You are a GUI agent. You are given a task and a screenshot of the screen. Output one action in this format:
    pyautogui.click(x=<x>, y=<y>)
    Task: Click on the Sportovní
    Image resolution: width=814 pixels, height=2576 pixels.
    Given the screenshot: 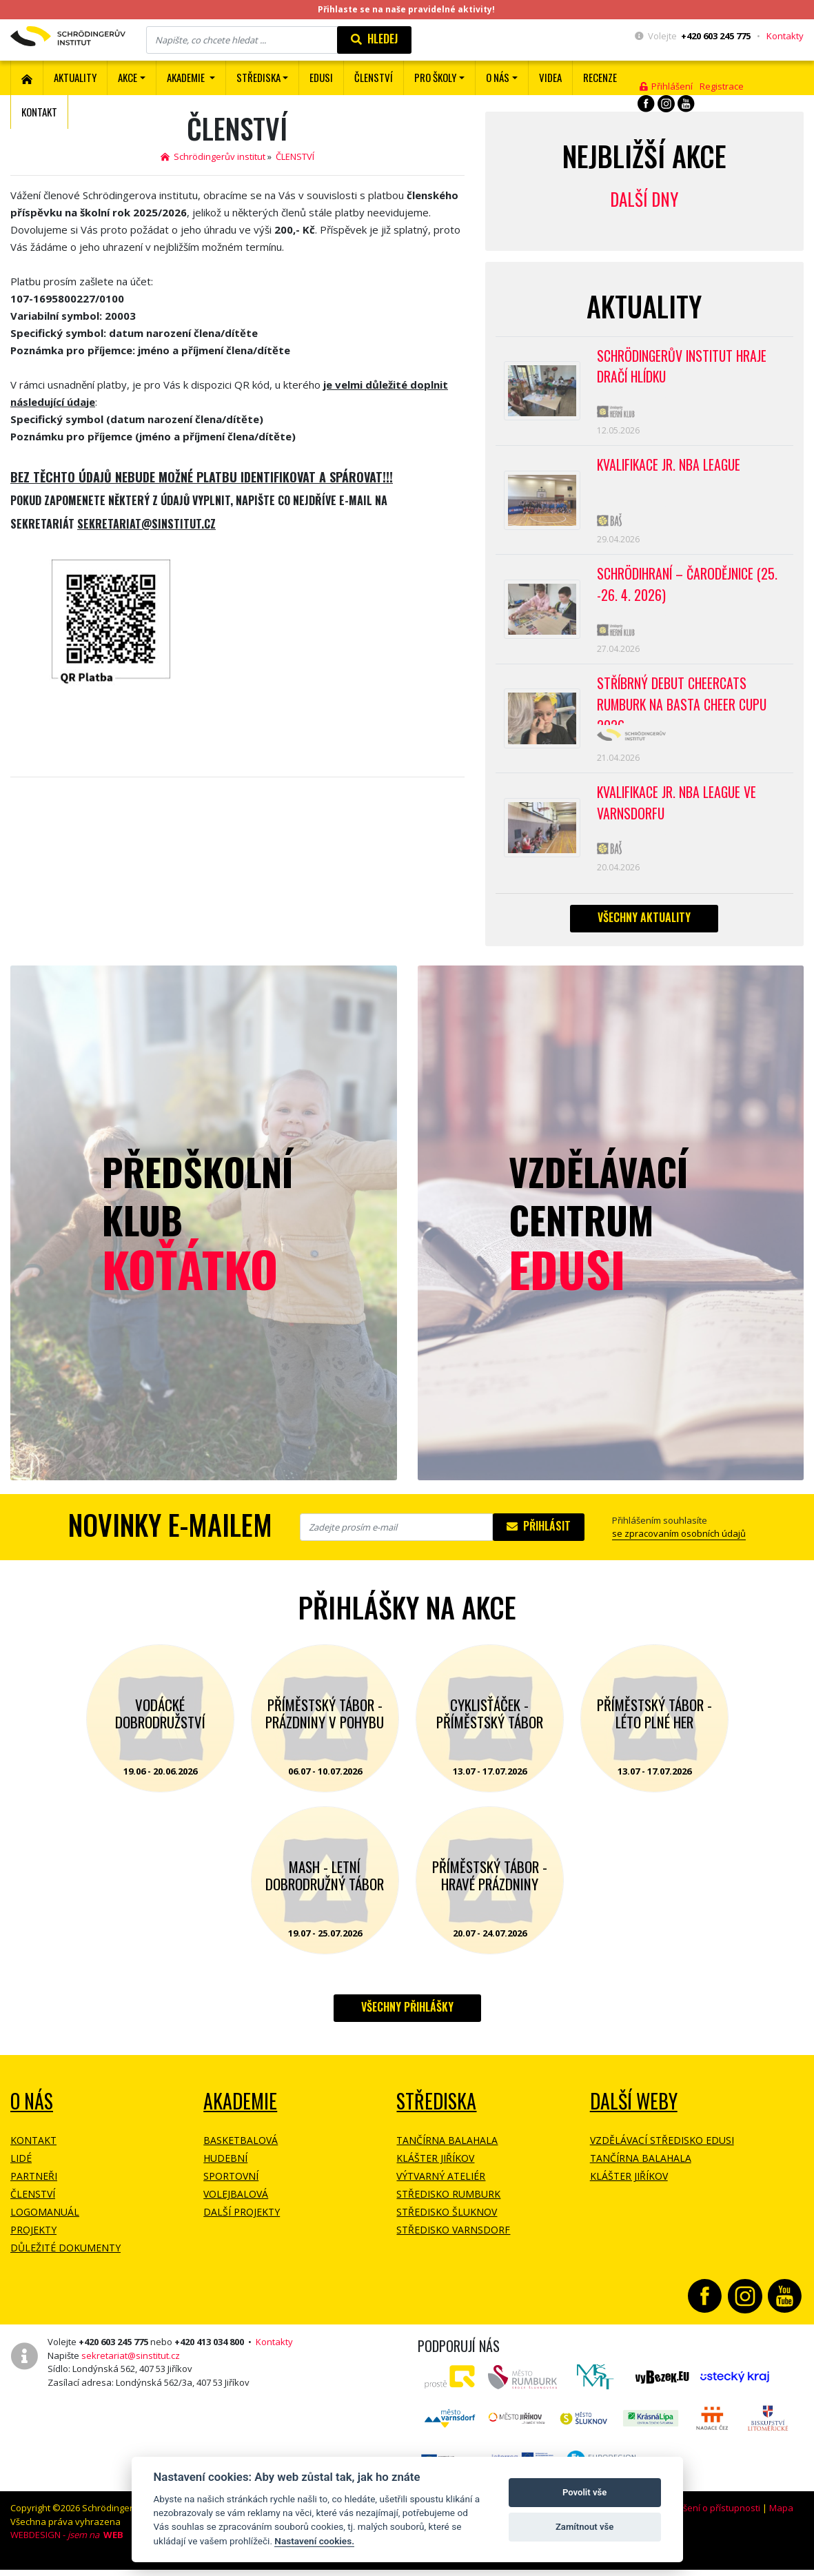 What is the action you would take?
    pyautogui.click(x=230, y=2187)
    